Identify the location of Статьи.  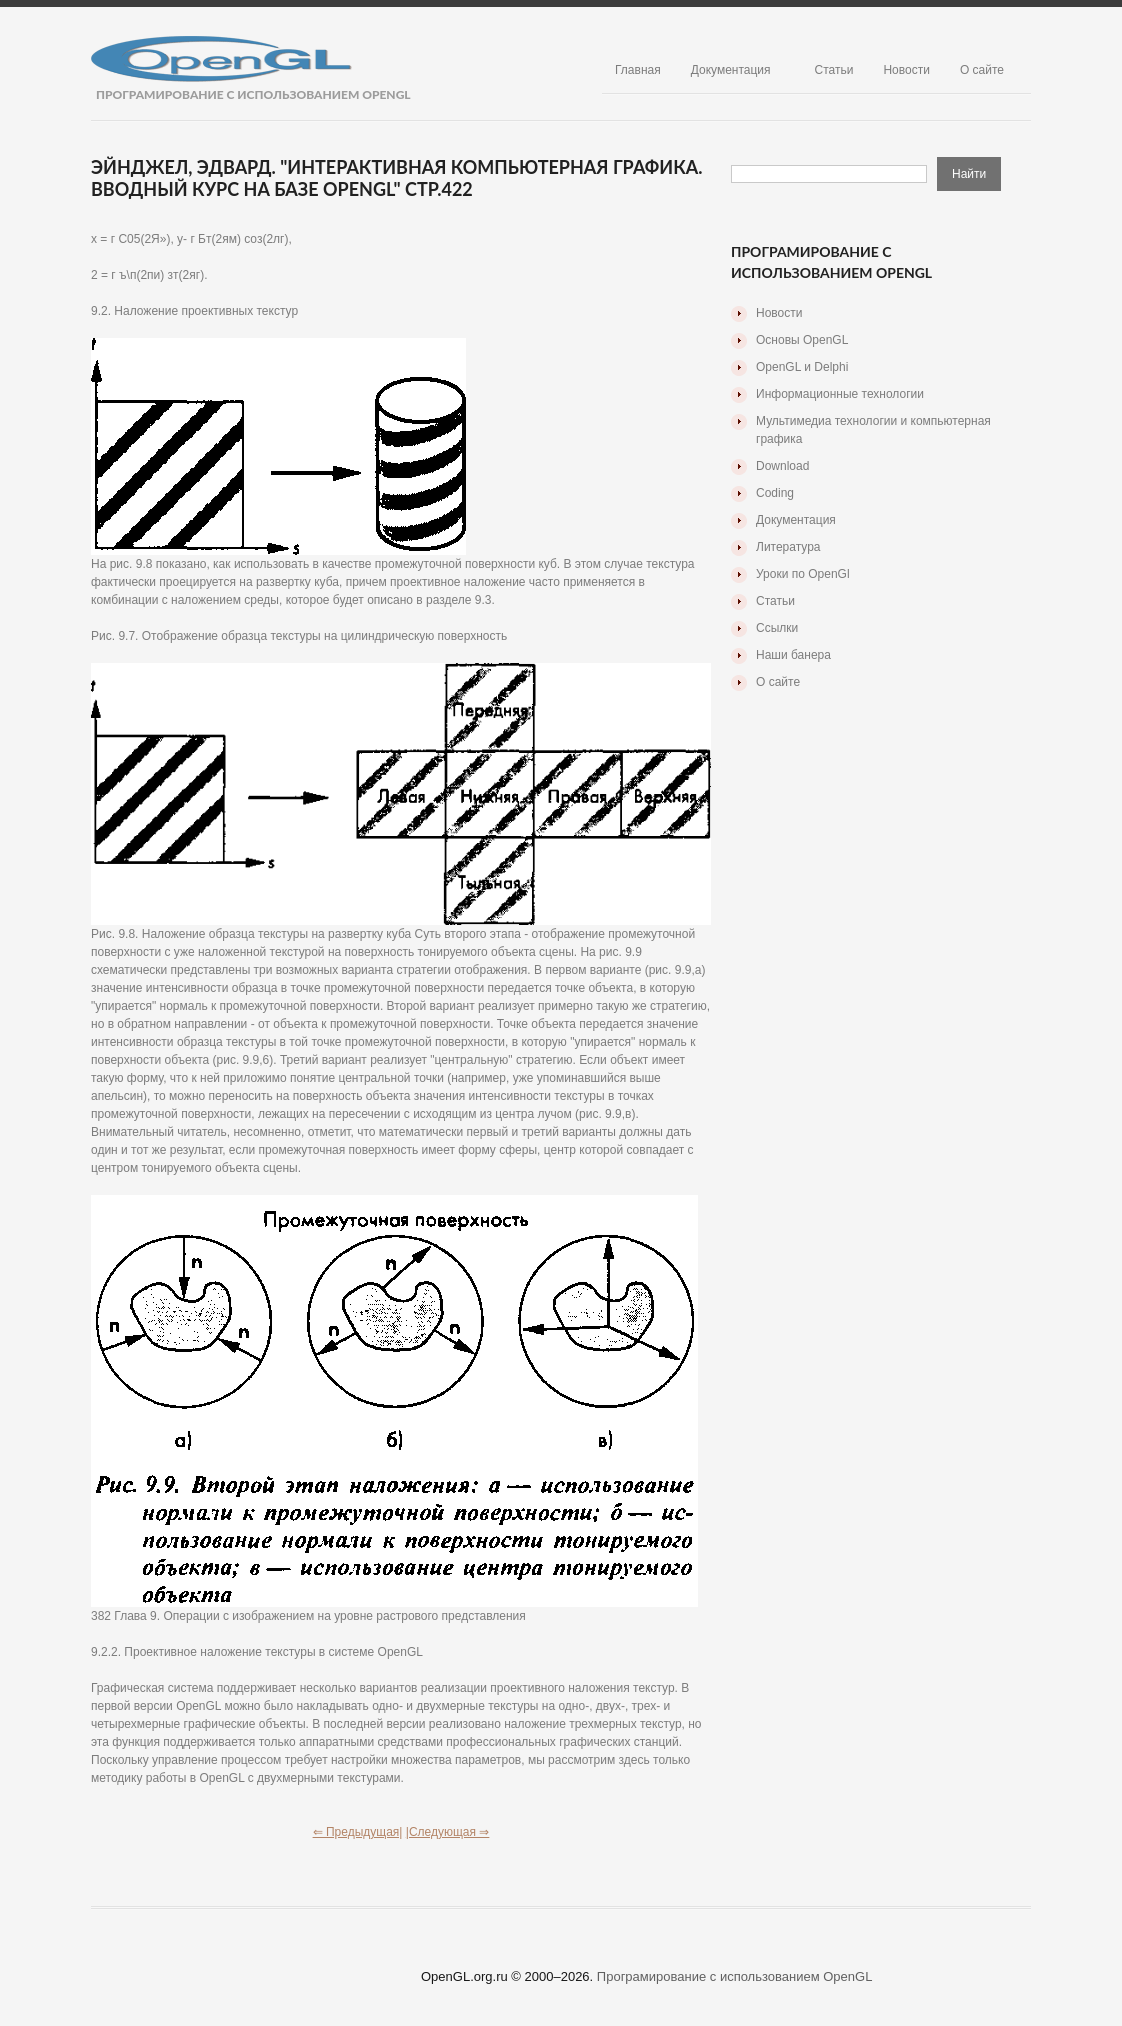
(834, 70).